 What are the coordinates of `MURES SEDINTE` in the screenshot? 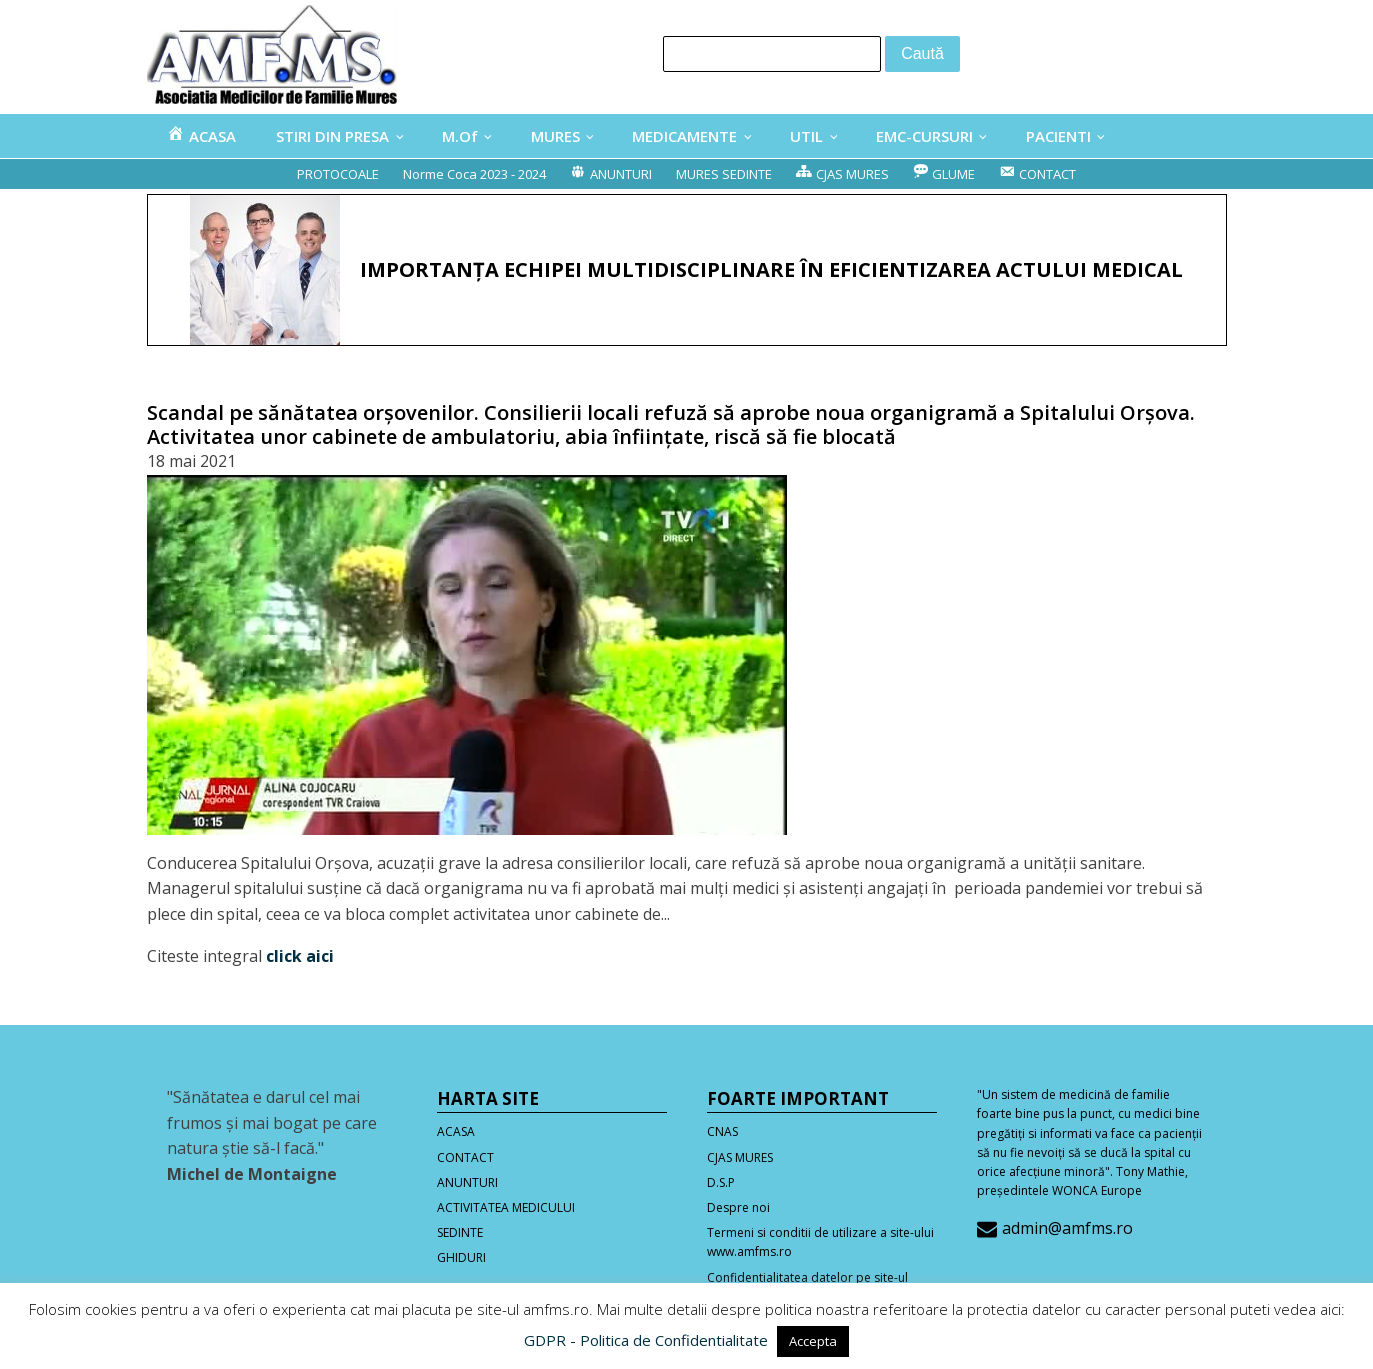 It's located at (724, 174).